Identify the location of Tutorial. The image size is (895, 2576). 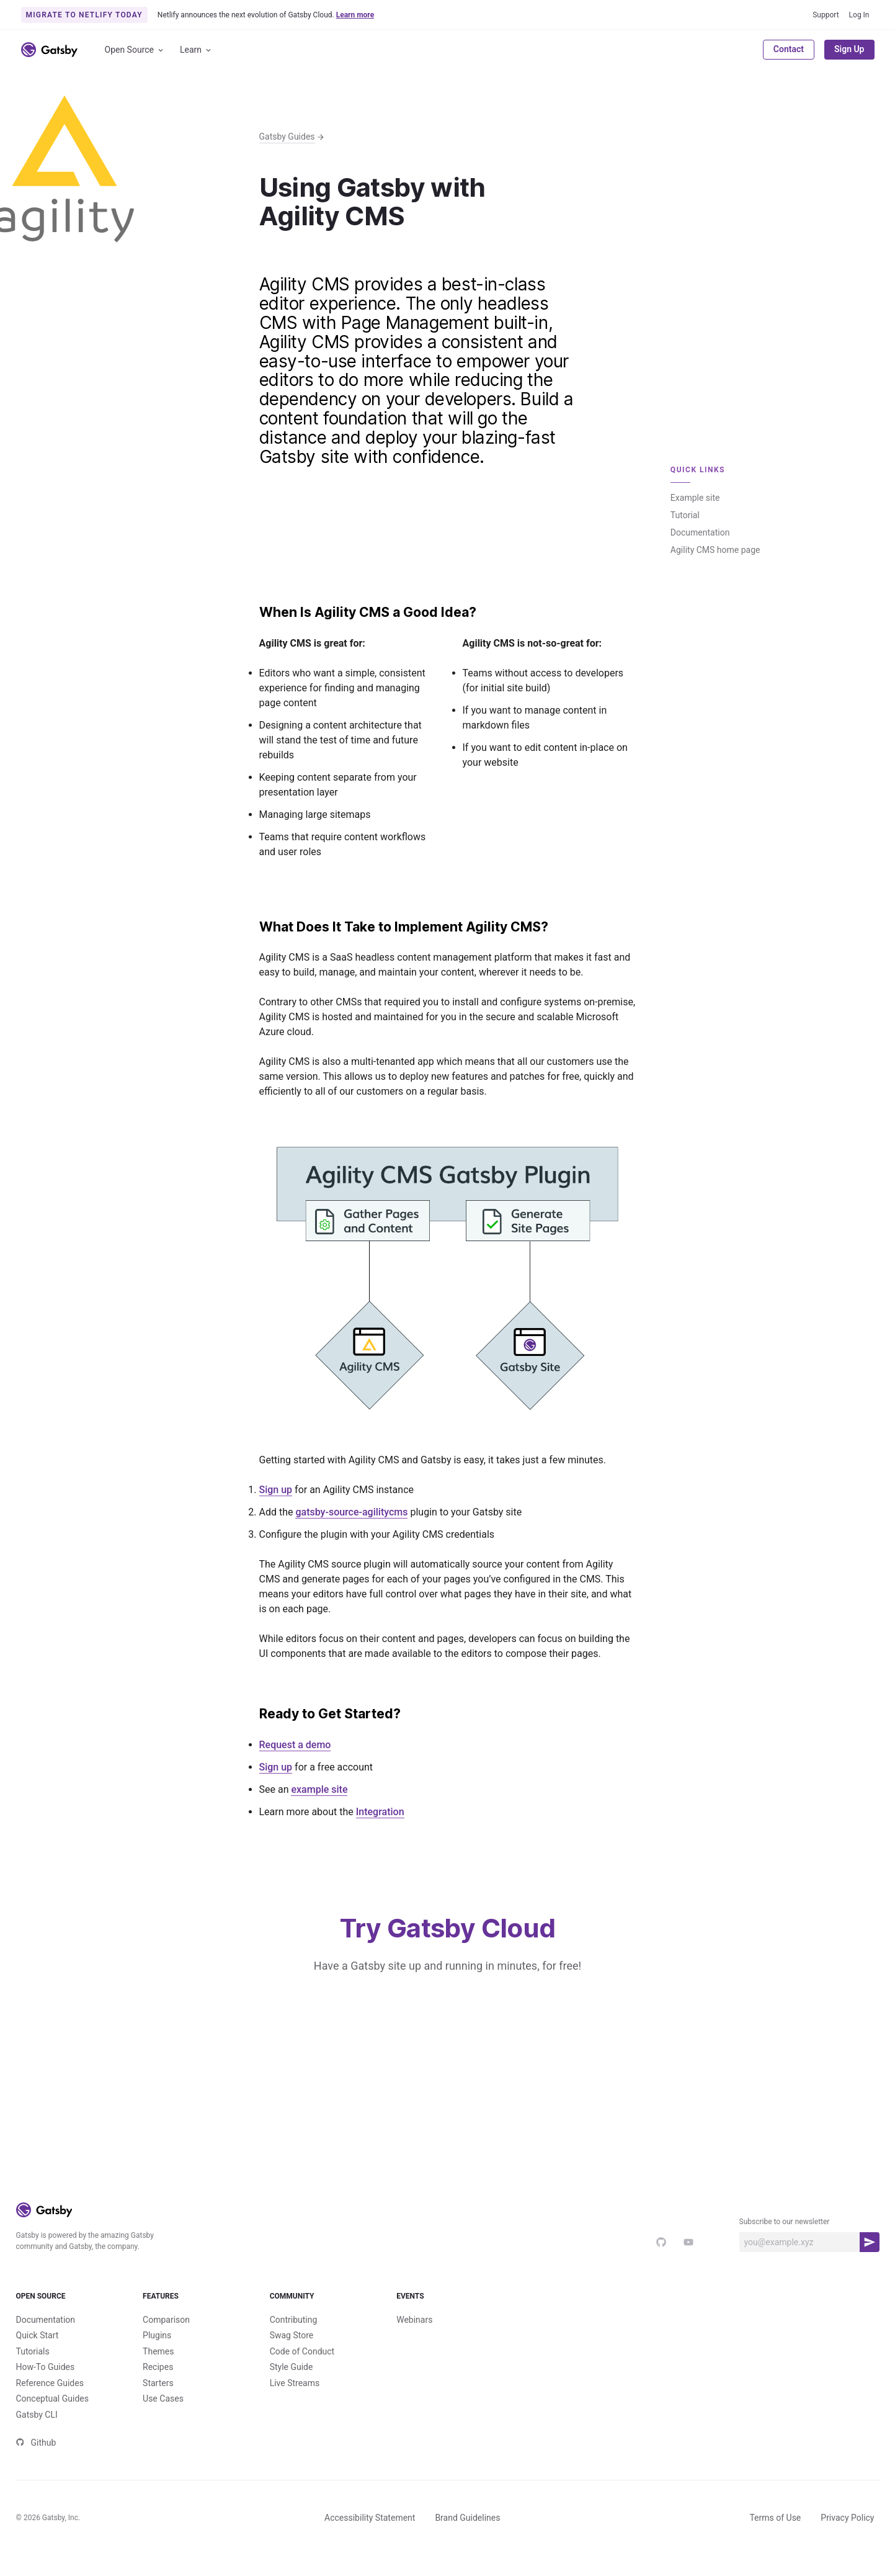
(685, 515).